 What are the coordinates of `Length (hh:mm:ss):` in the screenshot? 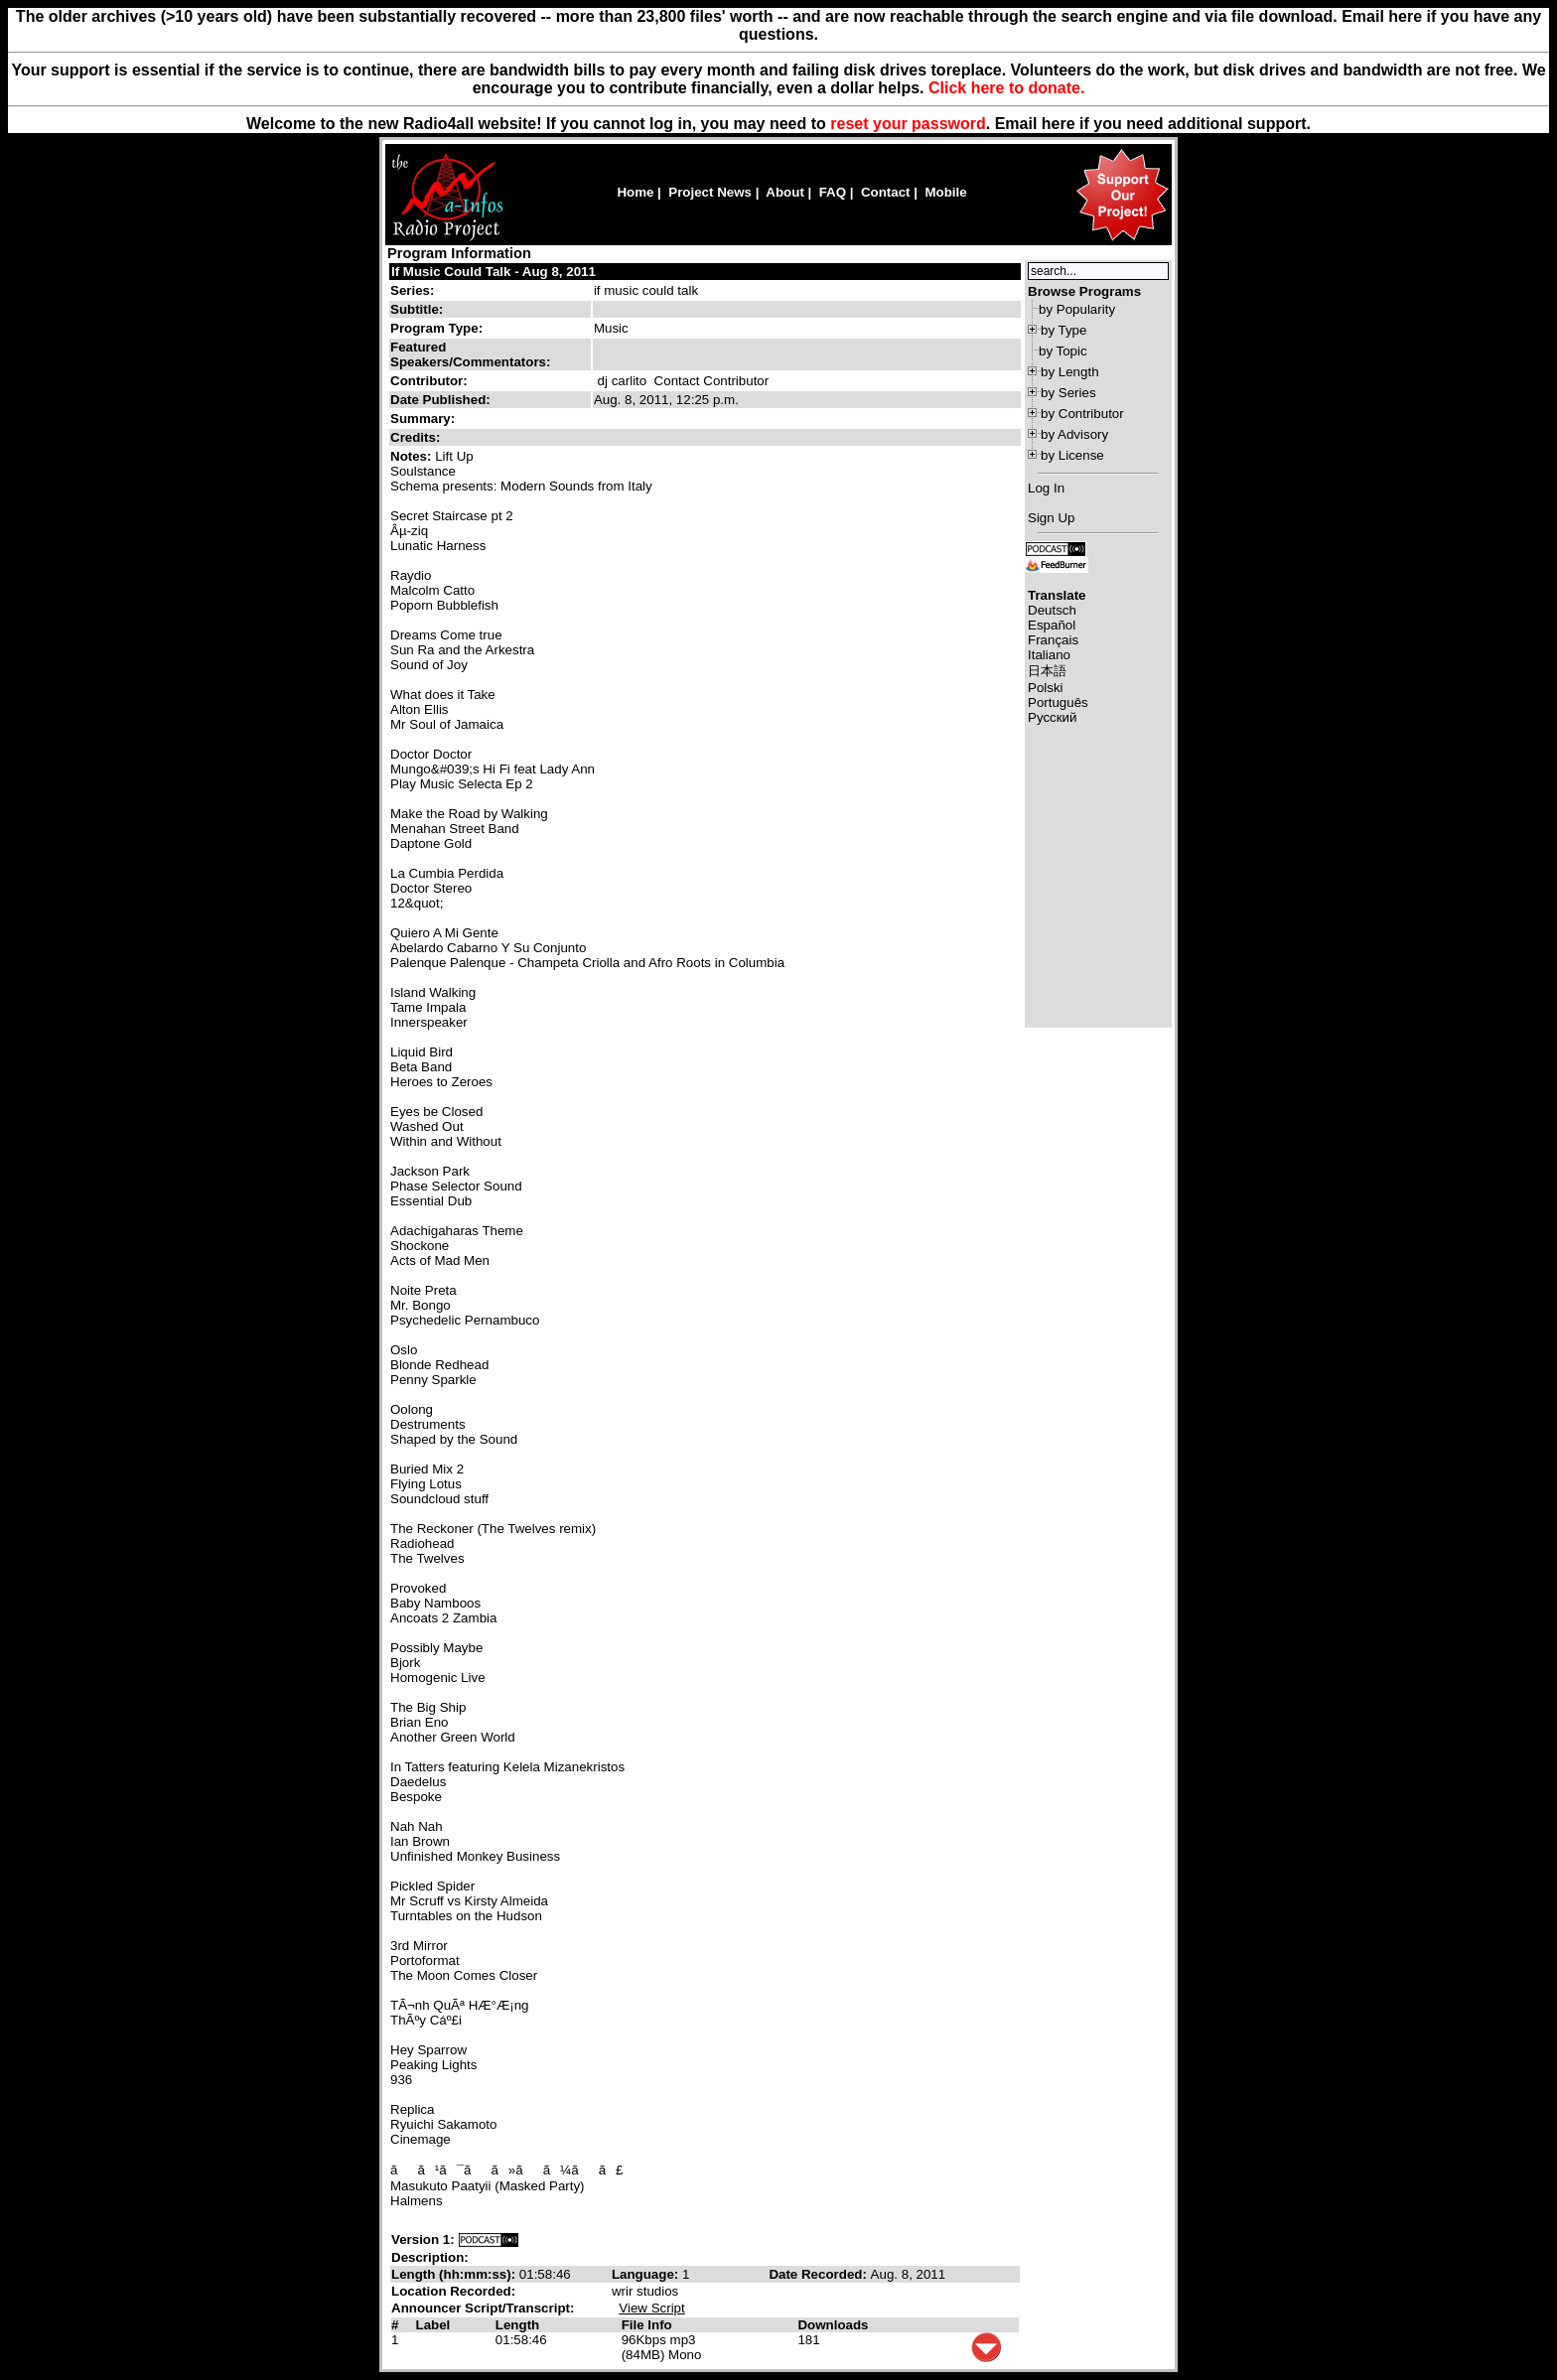 It's located at (455, 2274).